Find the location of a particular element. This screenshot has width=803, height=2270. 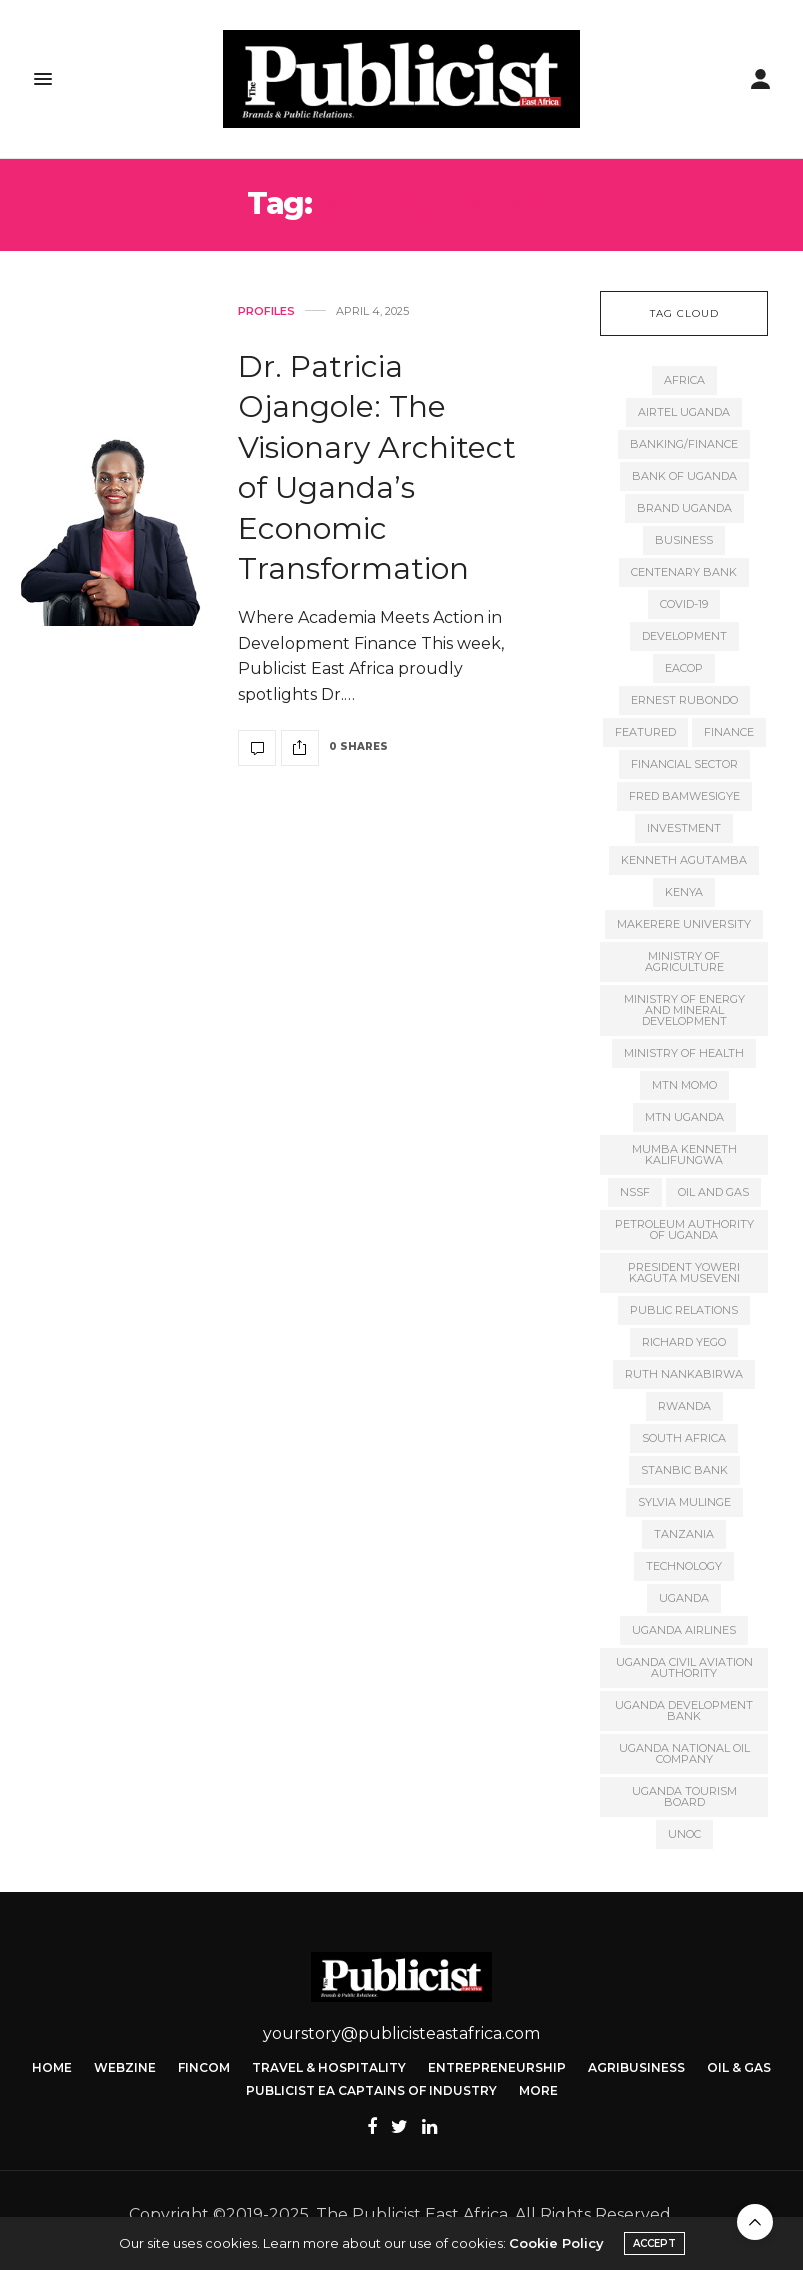

More is located at coordinates (538, 2090).